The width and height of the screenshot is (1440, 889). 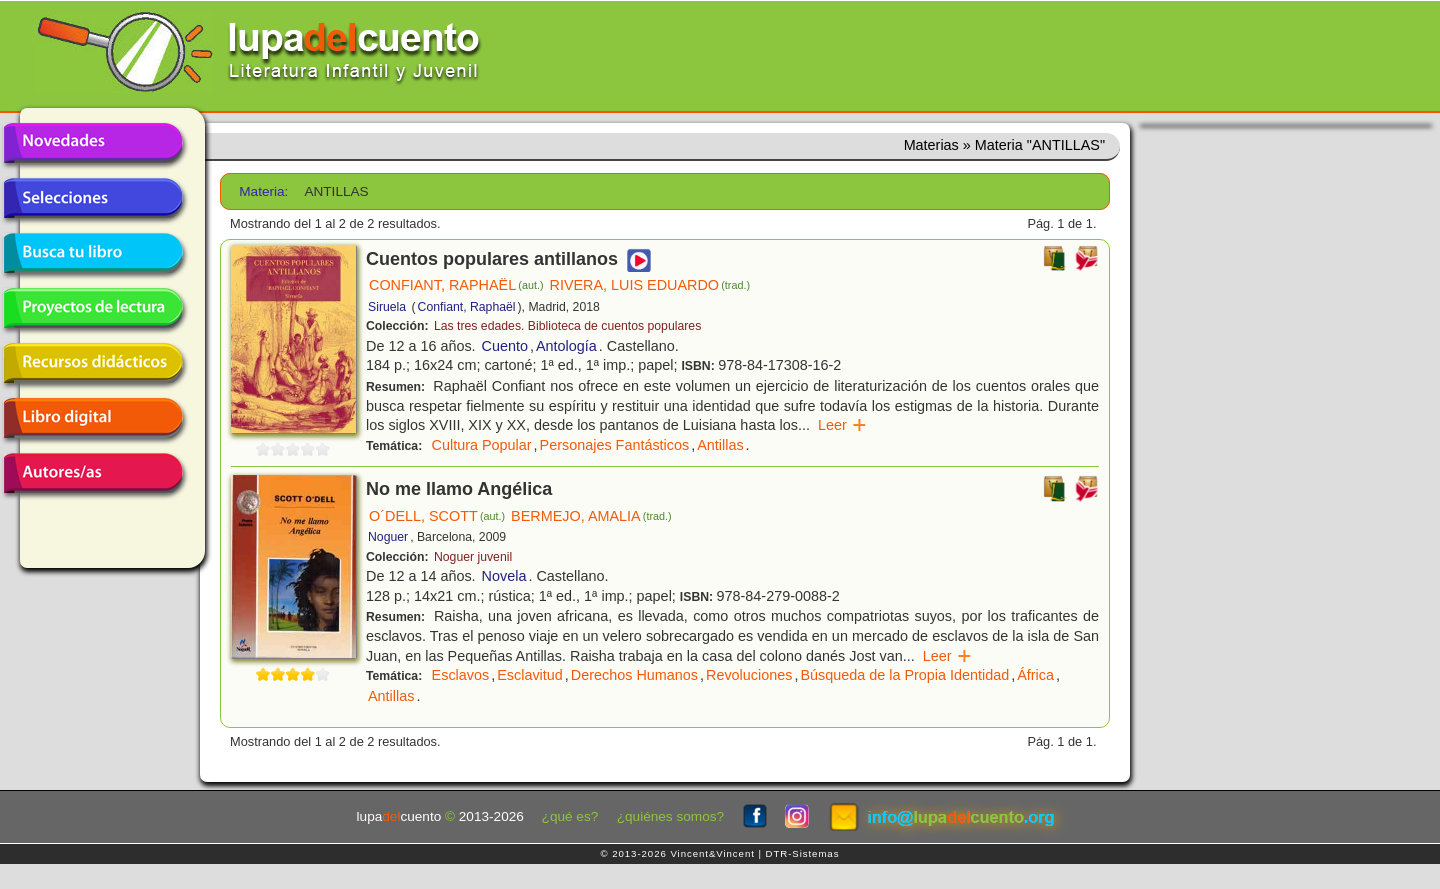 What do you see at coordinates (437, 516) in the screenshot?
I see `O´DELL, SCOTT` at bounding box center [437, 516].